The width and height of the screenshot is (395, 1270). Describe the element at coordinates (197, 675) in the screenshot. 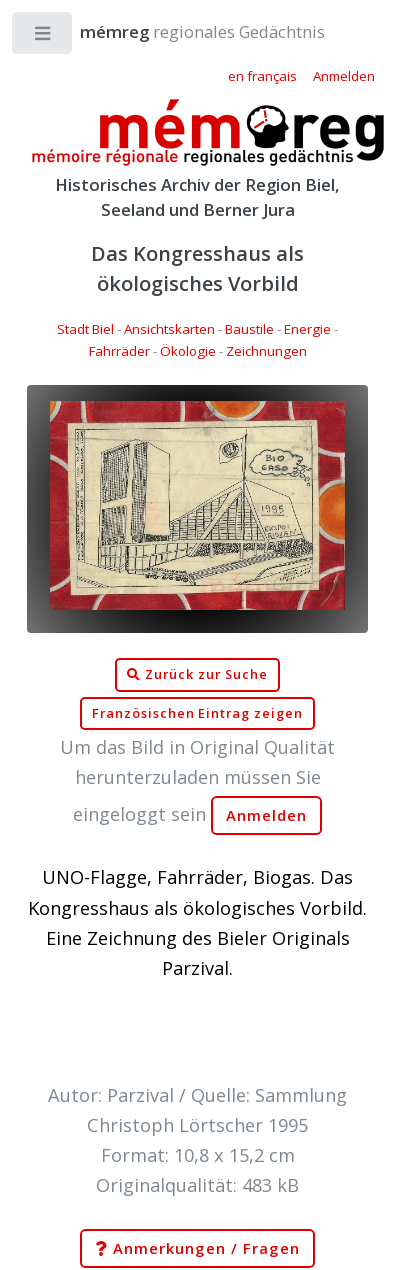

I see `Zurück zur Suche` at that location.